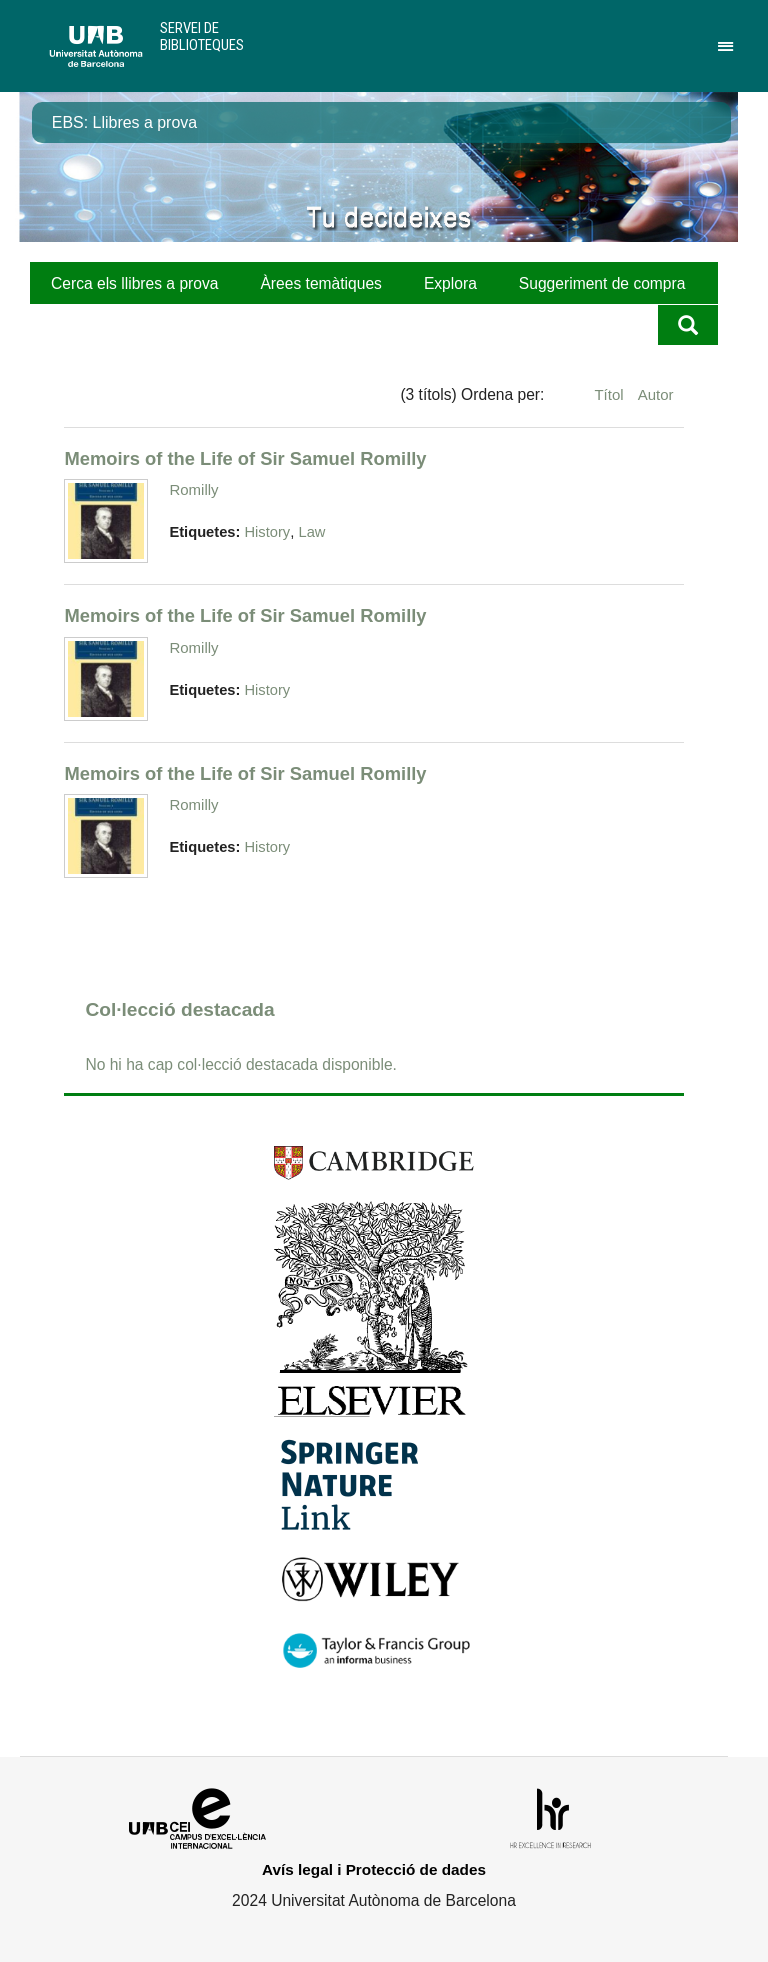 The height and width of the screenshot is (1962, 768). I want to click on Títol [Ordenació ascendent Títol], so click(610, 394).